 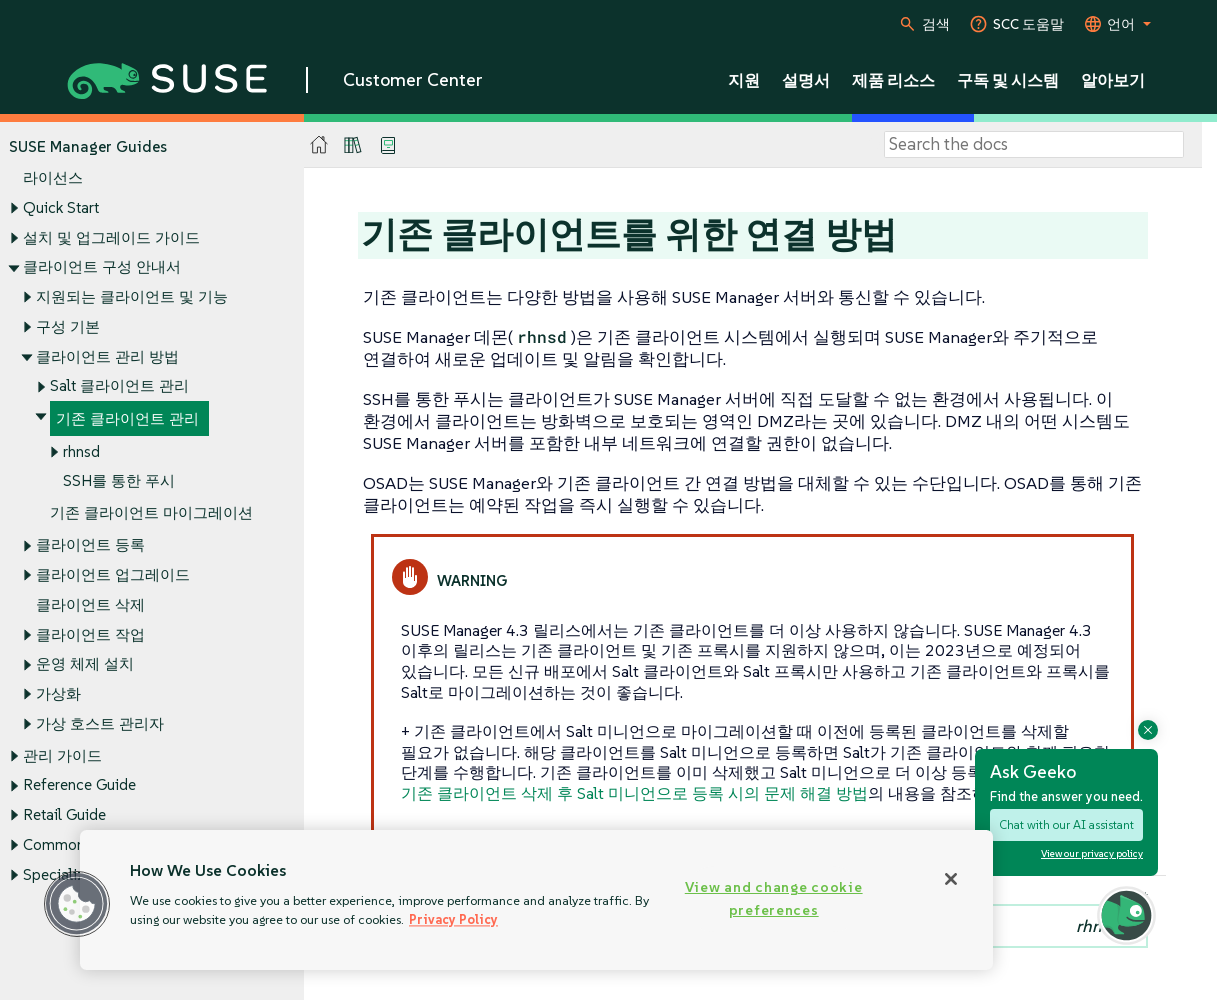 What do you see at coordinates (113, 574) in the screenshot?
I see `클라이언트 업그레이드` at bounding box center [113, 574].